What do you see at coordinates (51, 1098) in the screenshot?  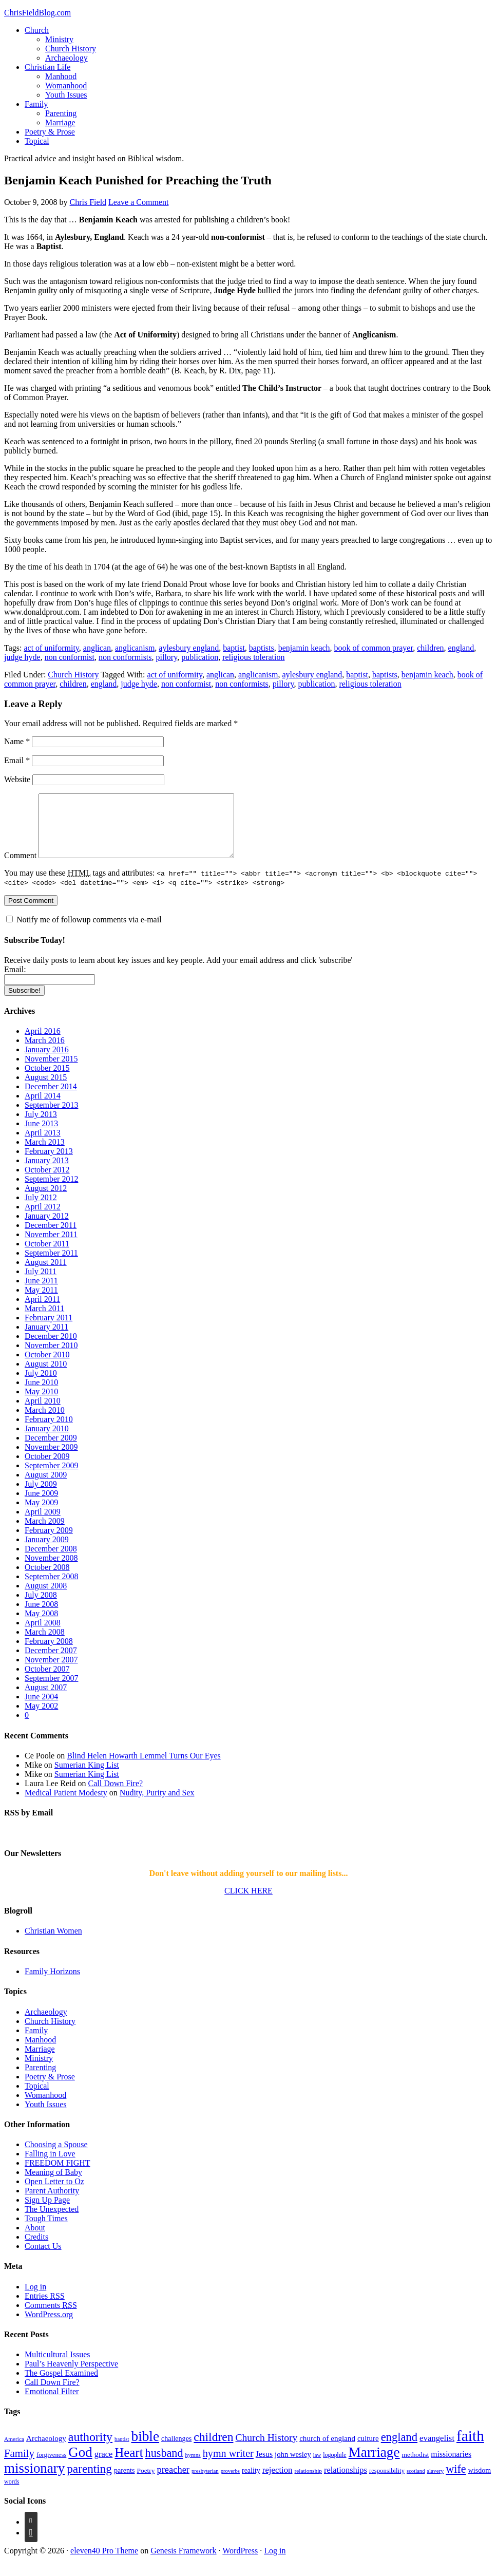 I see `December 2014` at bounding box center [51, 1098].